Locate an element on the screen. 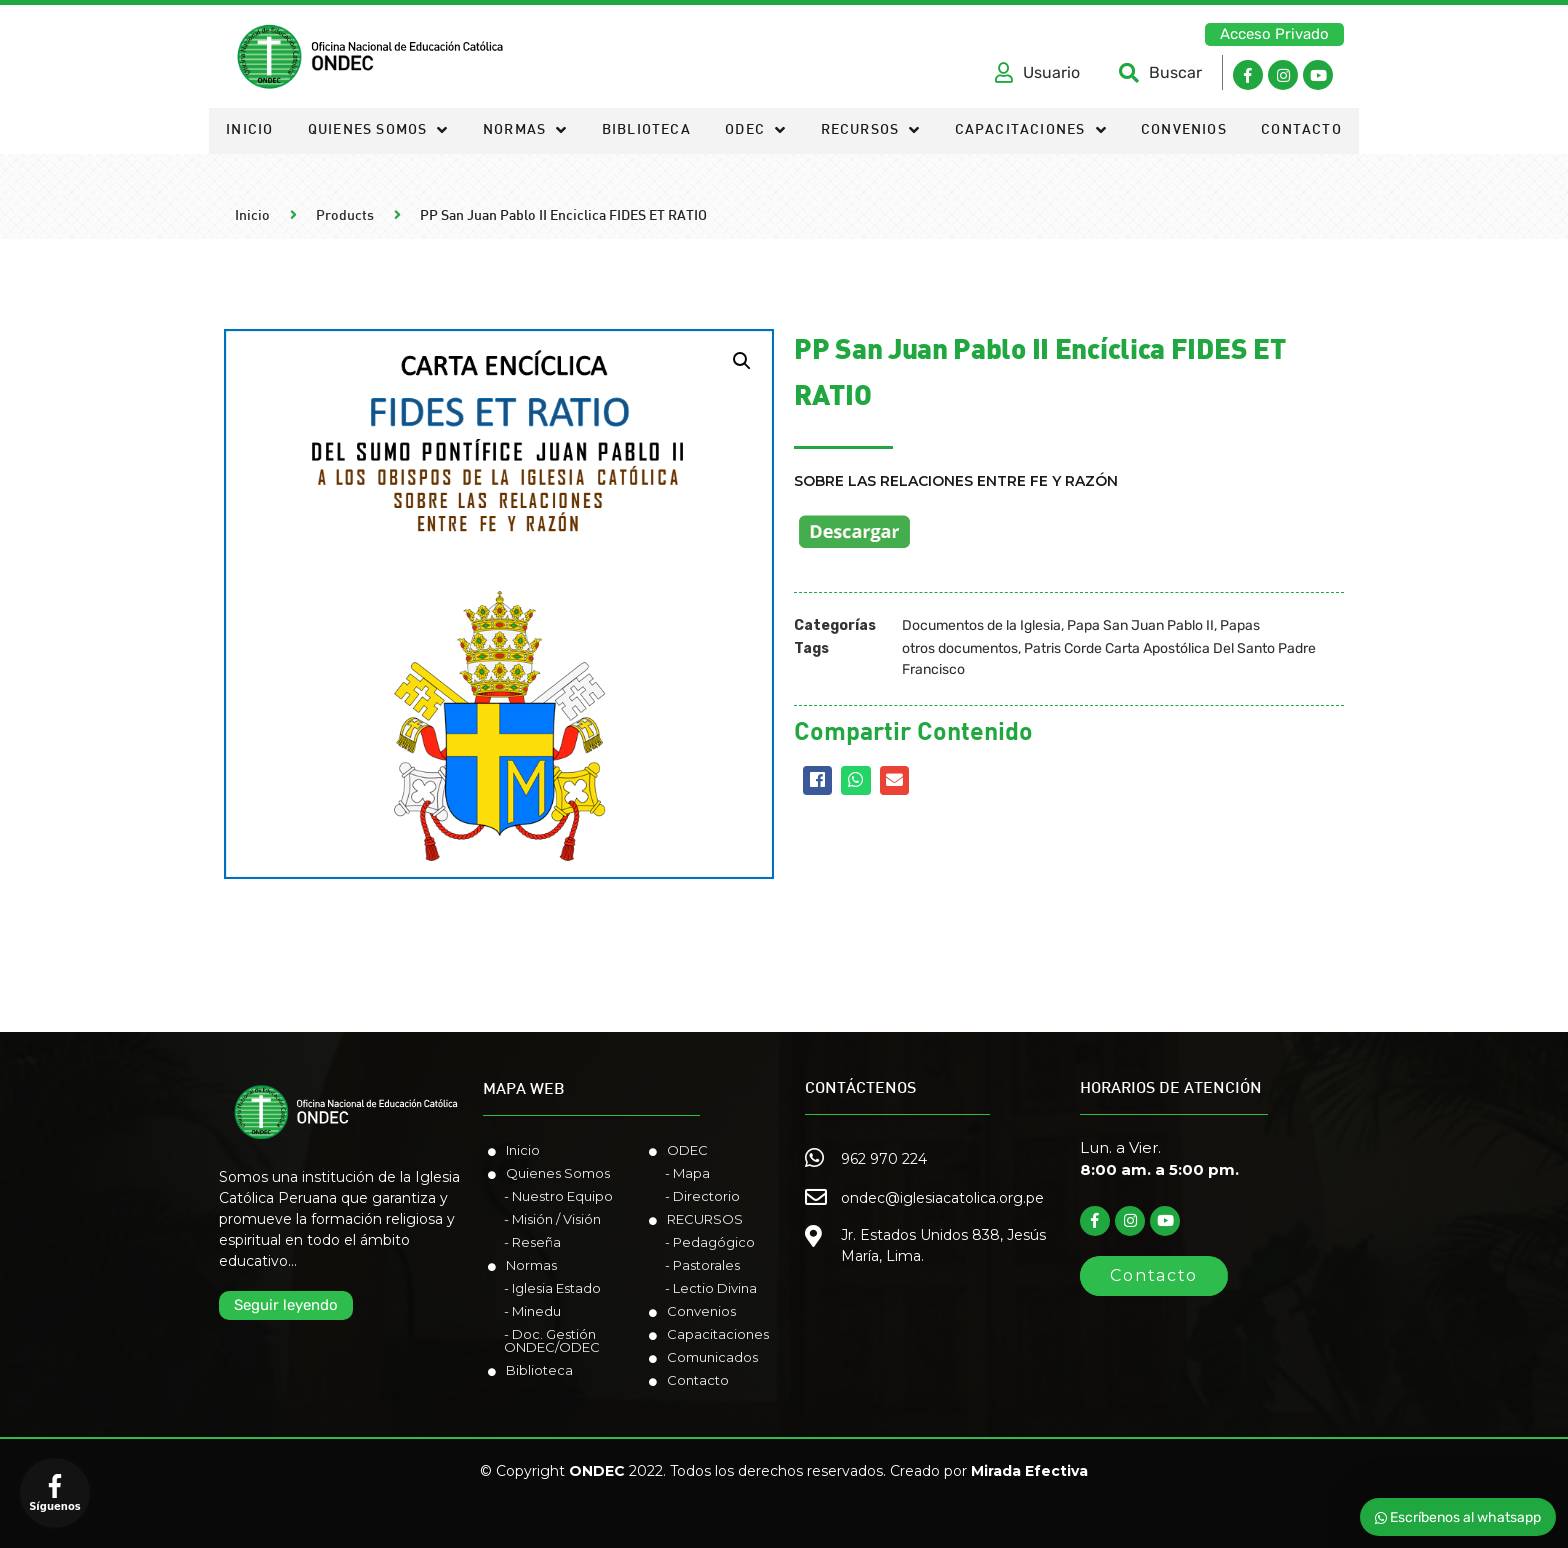 This screenshot has width=1568, height=1548. [button] is located at coordinates (1274, 34).